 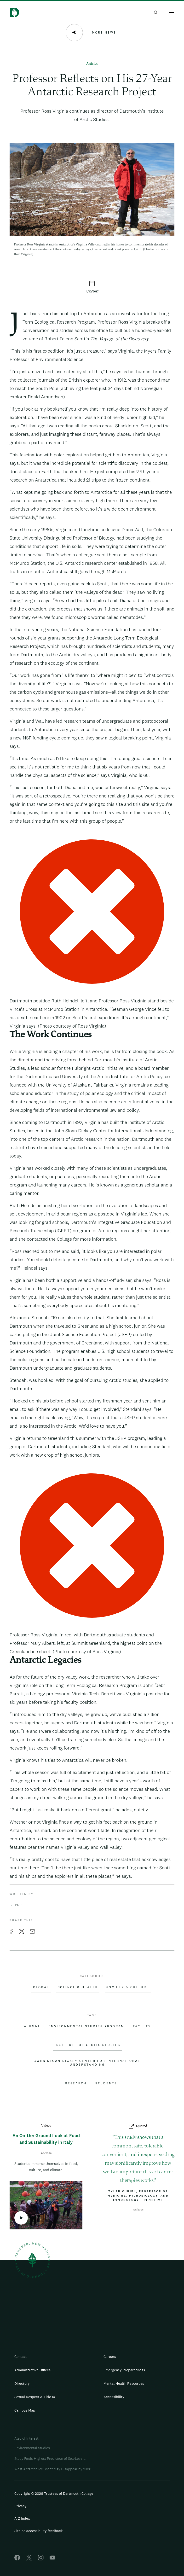 What do you see at coordinates (106, 2083) in the screenshot?
I see `Students` at bounding box center [106, 2083].